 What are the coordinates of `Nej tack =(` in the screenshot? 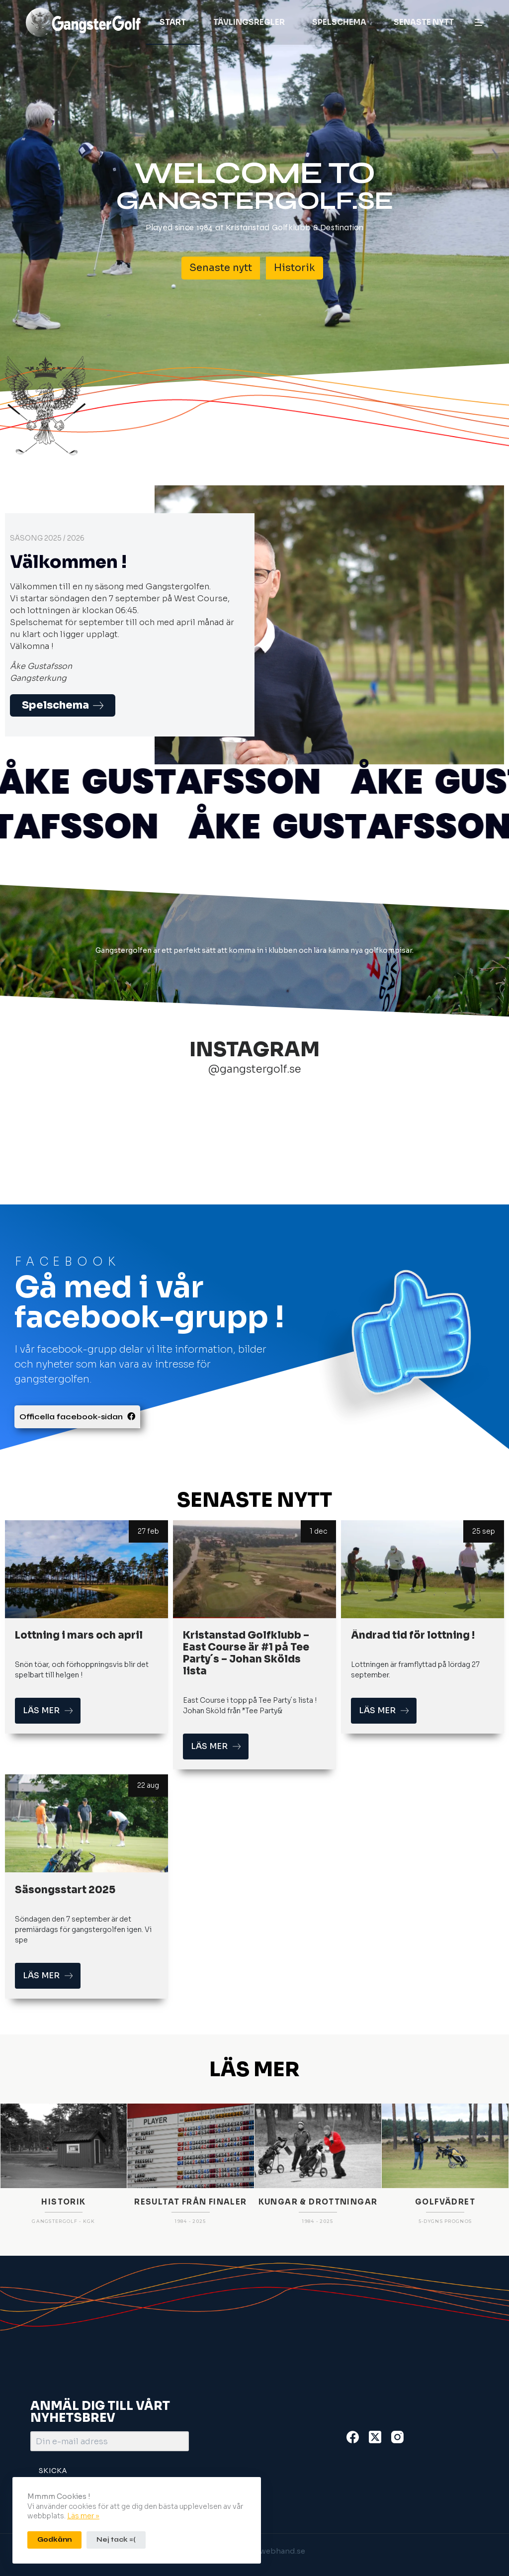 It's located at (116, 2540).